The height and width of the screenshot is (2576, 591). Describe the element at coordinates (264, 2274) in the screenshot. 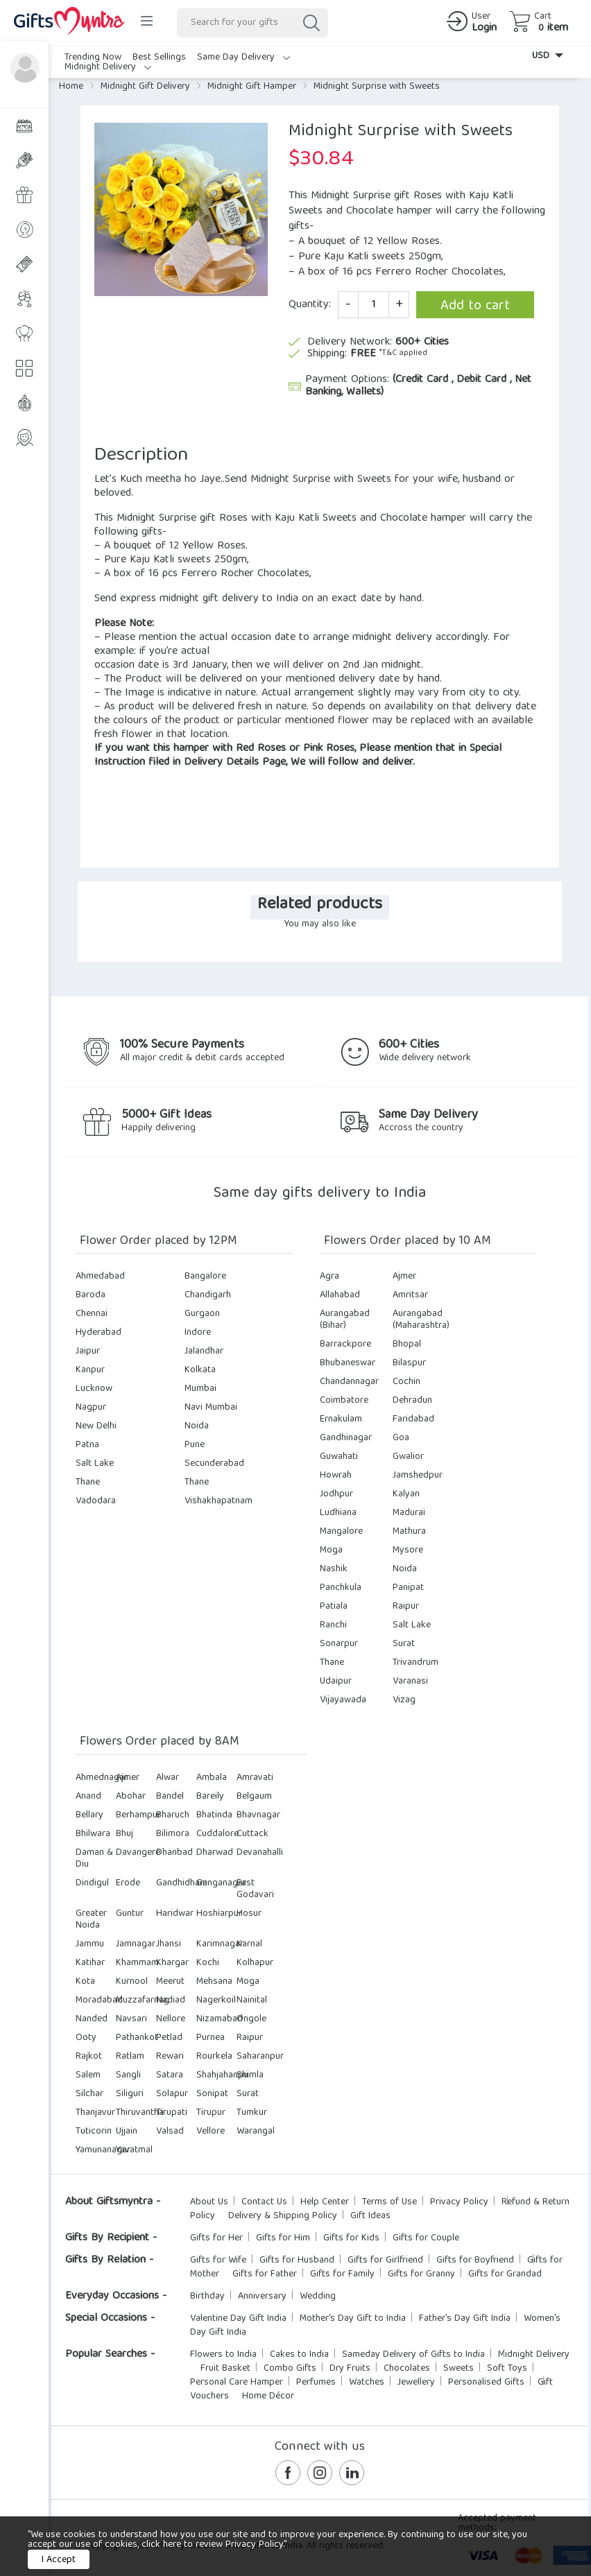

I see `Gifts for Father` at that location.